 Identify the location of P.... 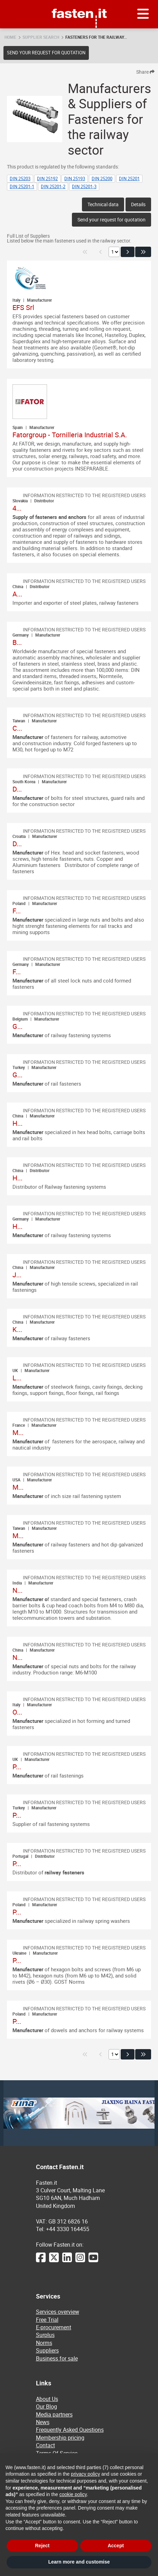
(16, 1766).